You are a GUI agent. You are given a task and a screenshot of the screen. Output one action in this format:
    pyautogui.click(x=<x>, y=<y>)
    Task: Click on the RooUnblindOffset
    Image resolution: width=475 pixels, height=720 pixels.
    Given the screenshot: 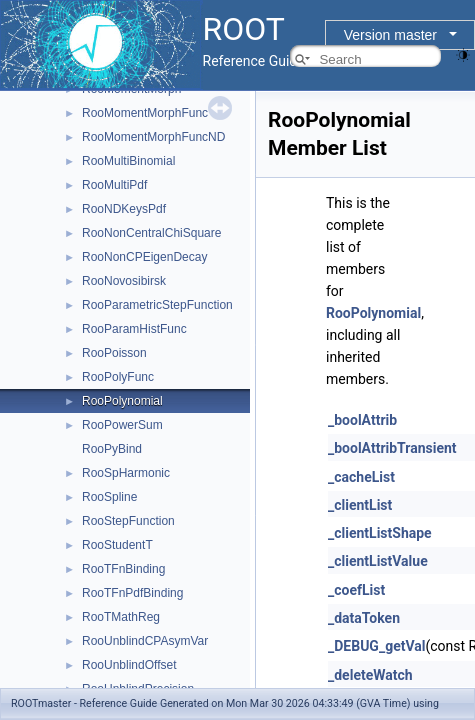 What is the action you would take?
    pyautogui.click(x=129, y=665)
    